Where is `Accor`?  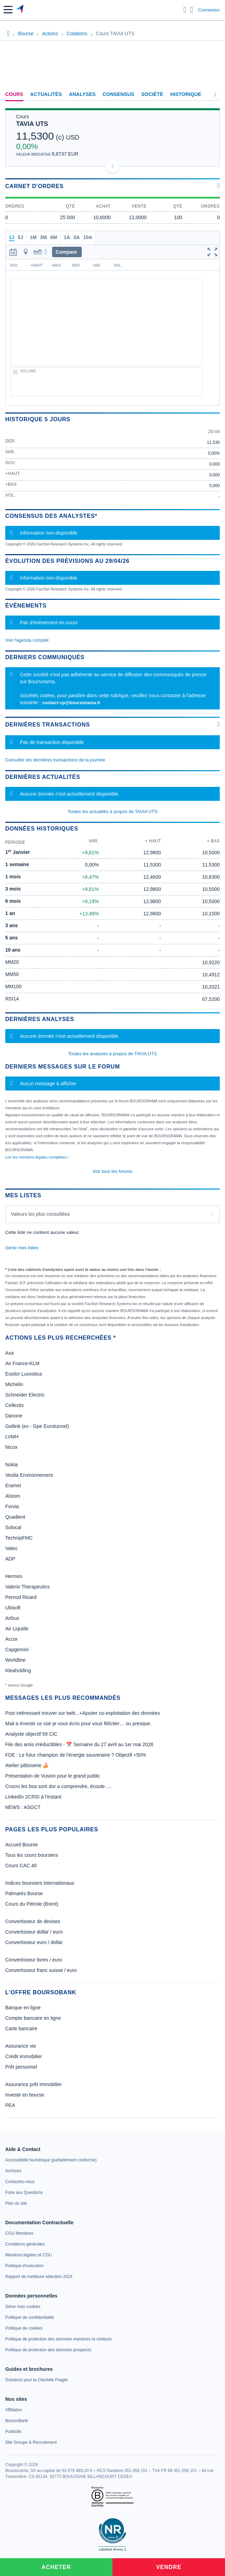
Accor is located at coordinates (11, 1639).